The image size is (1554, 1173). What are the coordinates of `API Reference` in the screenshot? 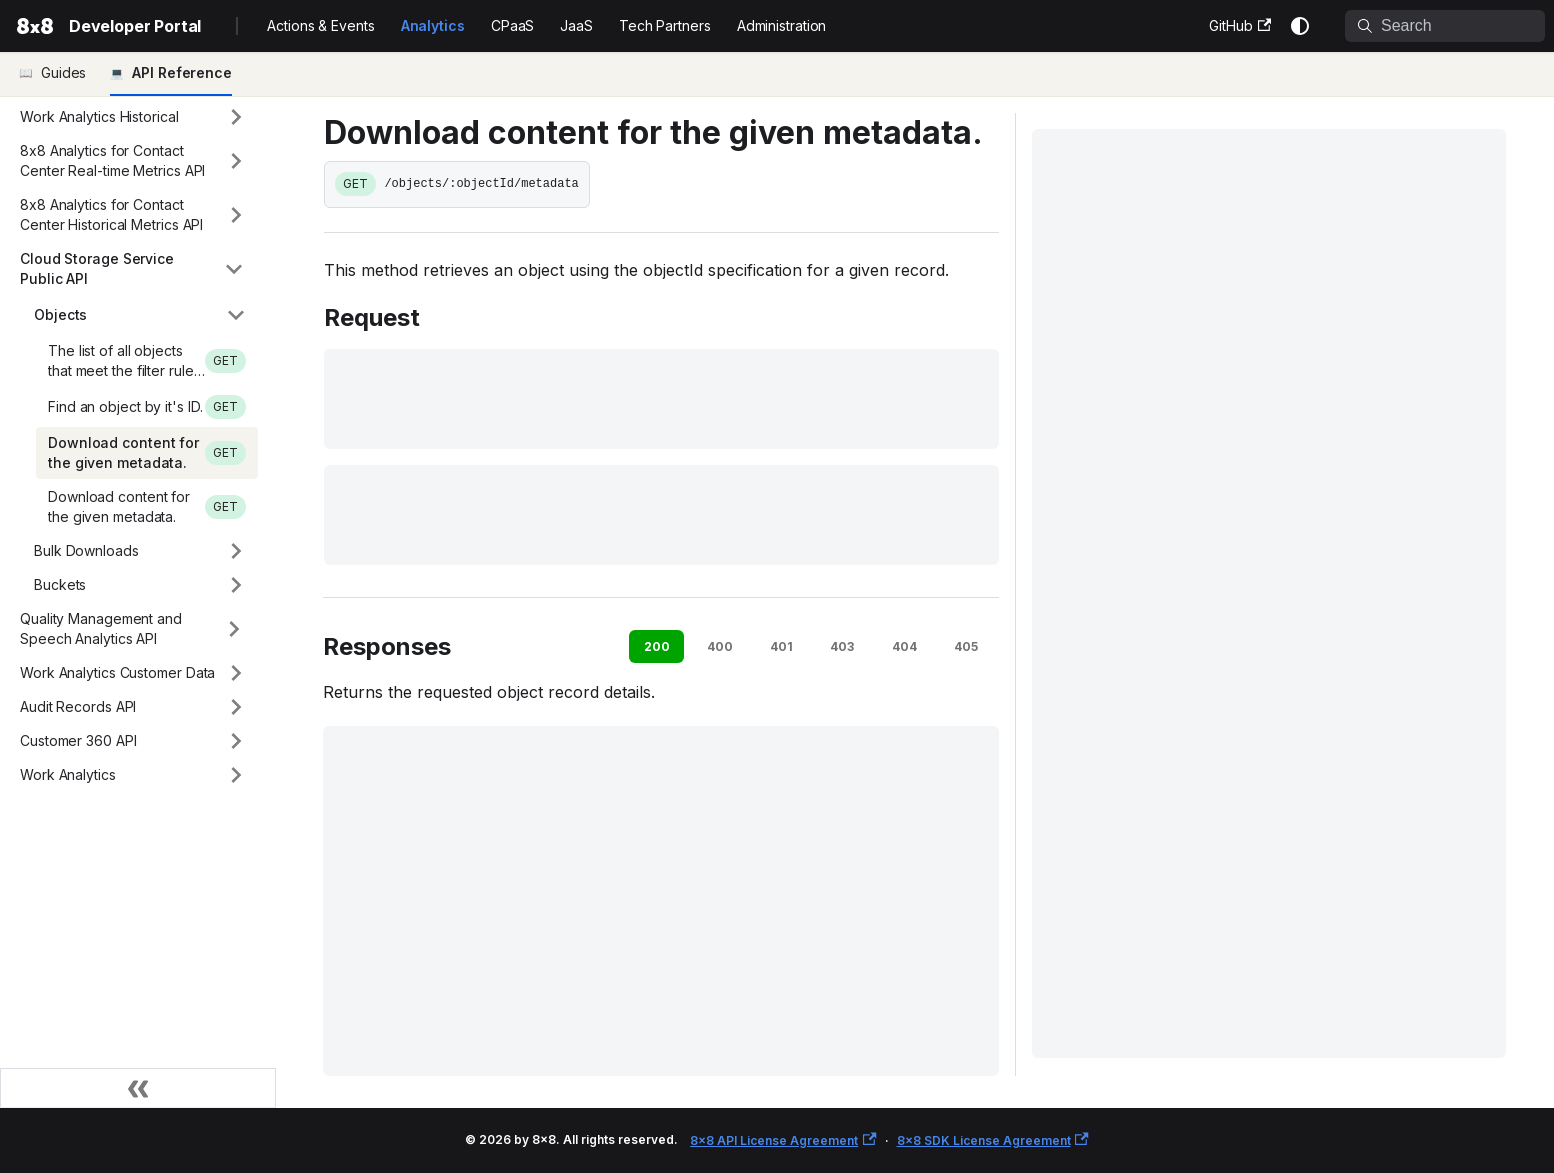 It's located at (182, 72).